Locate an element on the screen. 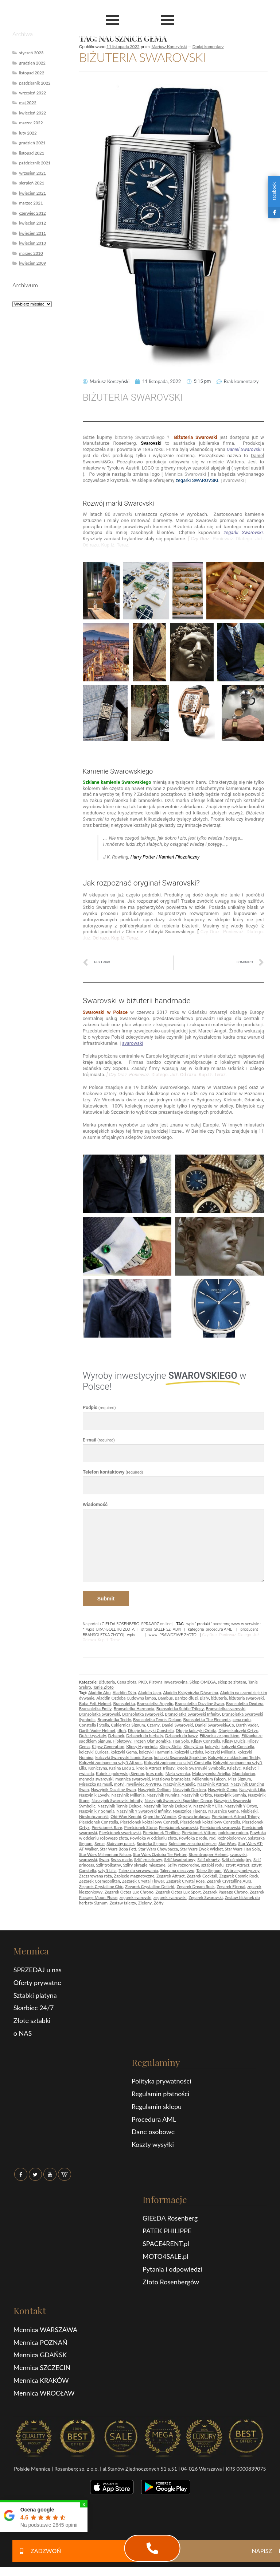 The image size is (280, 2576). procedura AML is located at coordinates (219, 1629).